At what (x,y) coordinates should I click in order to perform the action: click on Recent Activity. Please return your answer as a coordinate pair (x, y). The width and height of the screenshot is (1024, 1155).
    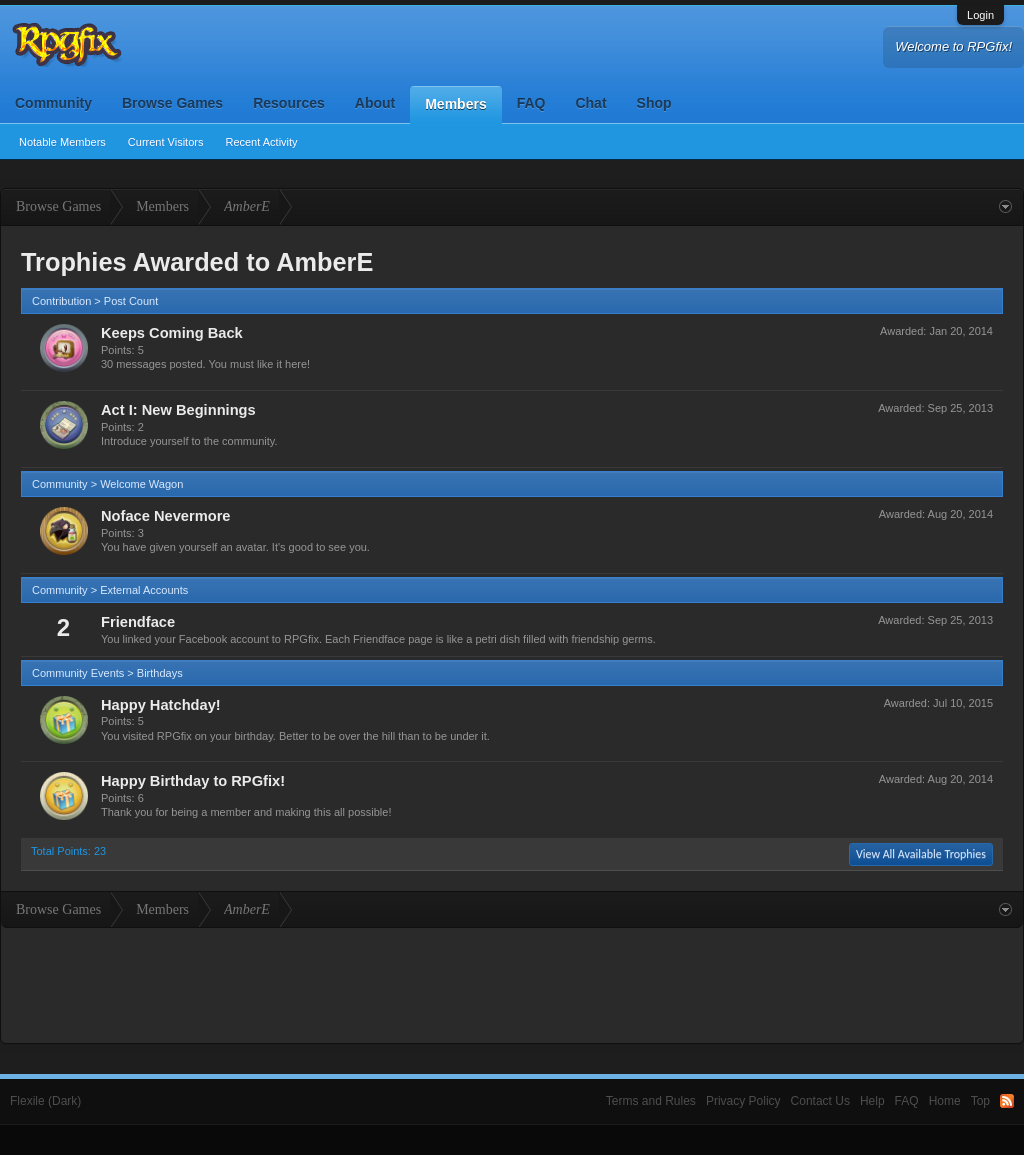
    Looking at the image, I should click on (261, 142).